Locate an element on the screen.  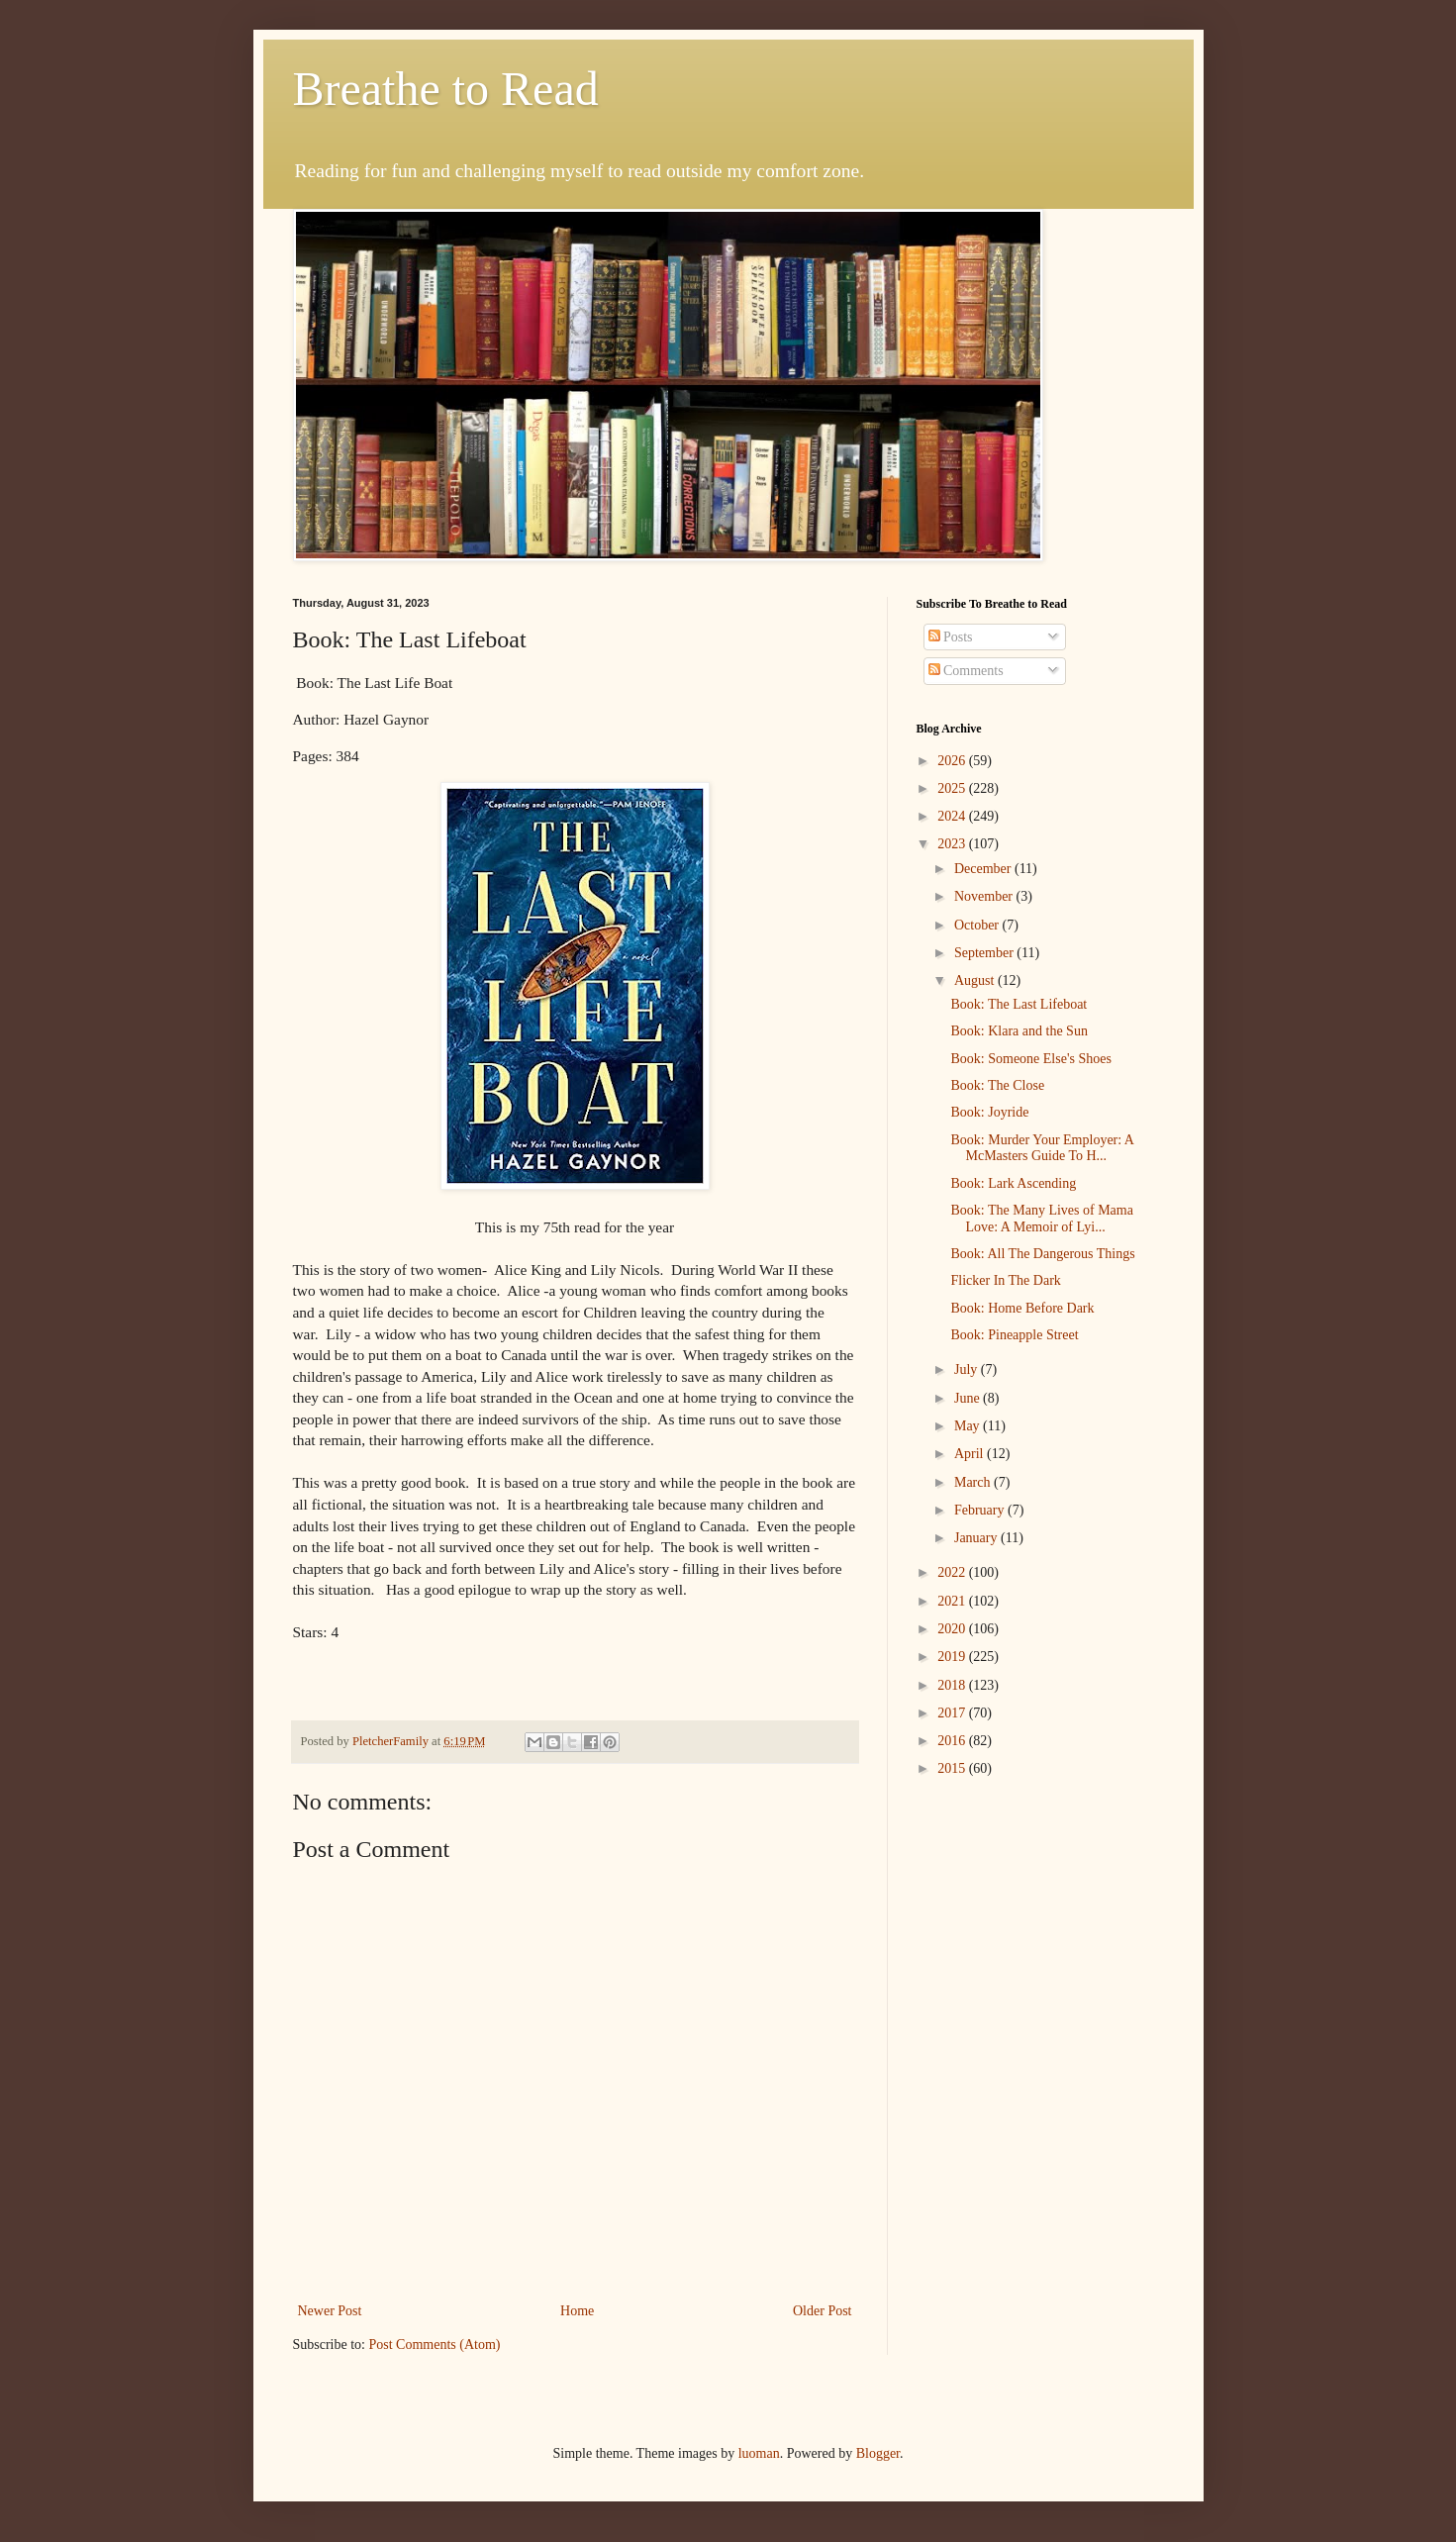
2020 is located at coordinates (953, 1628).